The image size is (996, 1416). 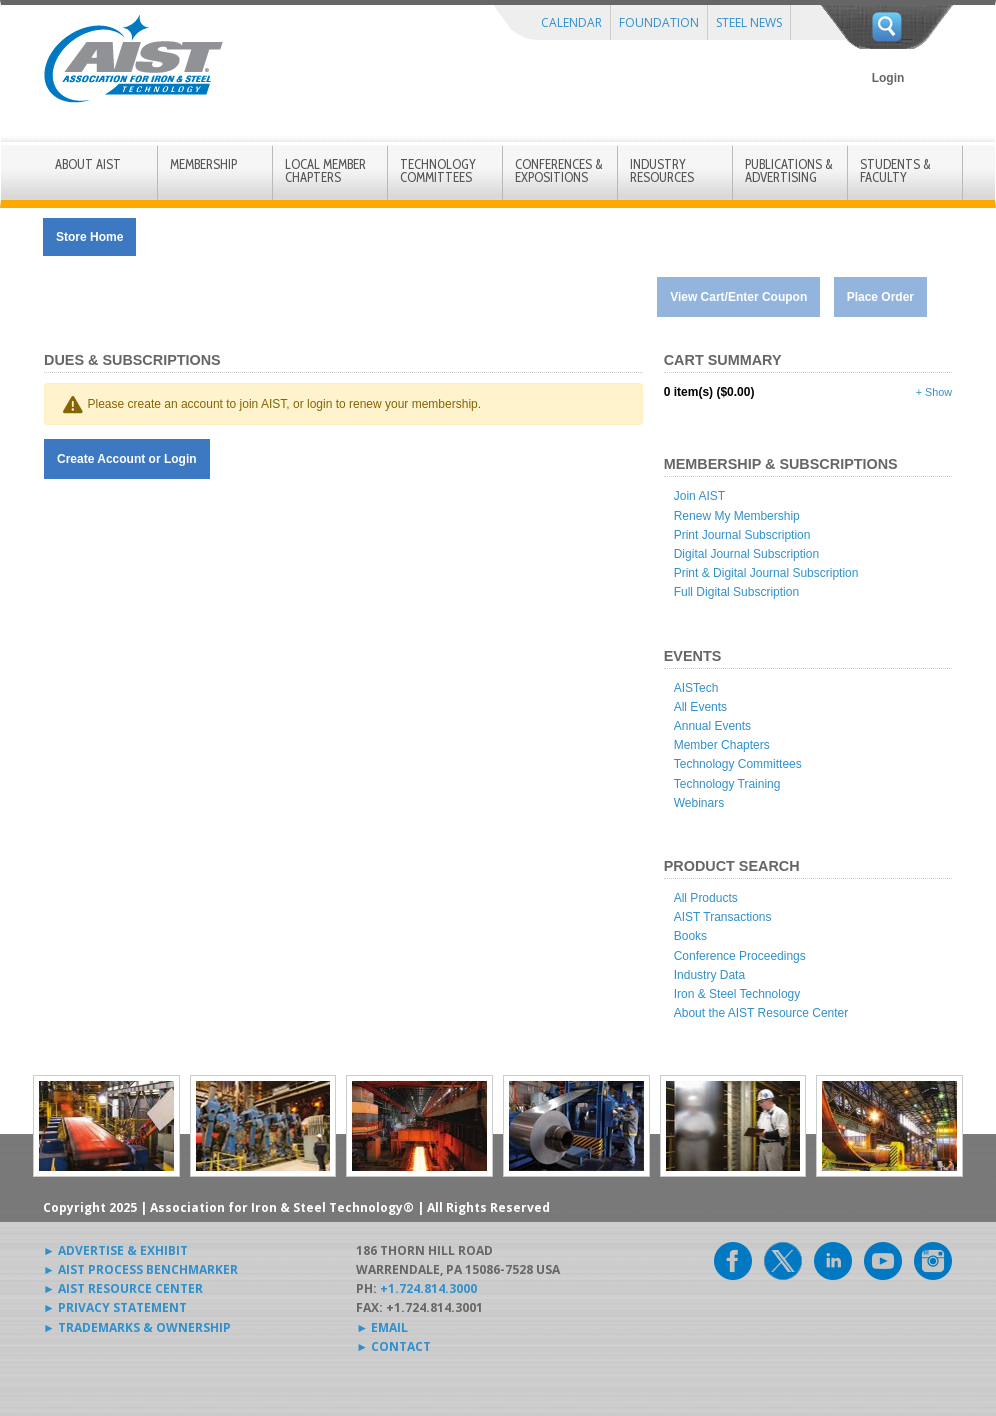 What do you see at coordinates (706, 898) in the screenshot?
I see `All Products` at bounding box center [706, 898].